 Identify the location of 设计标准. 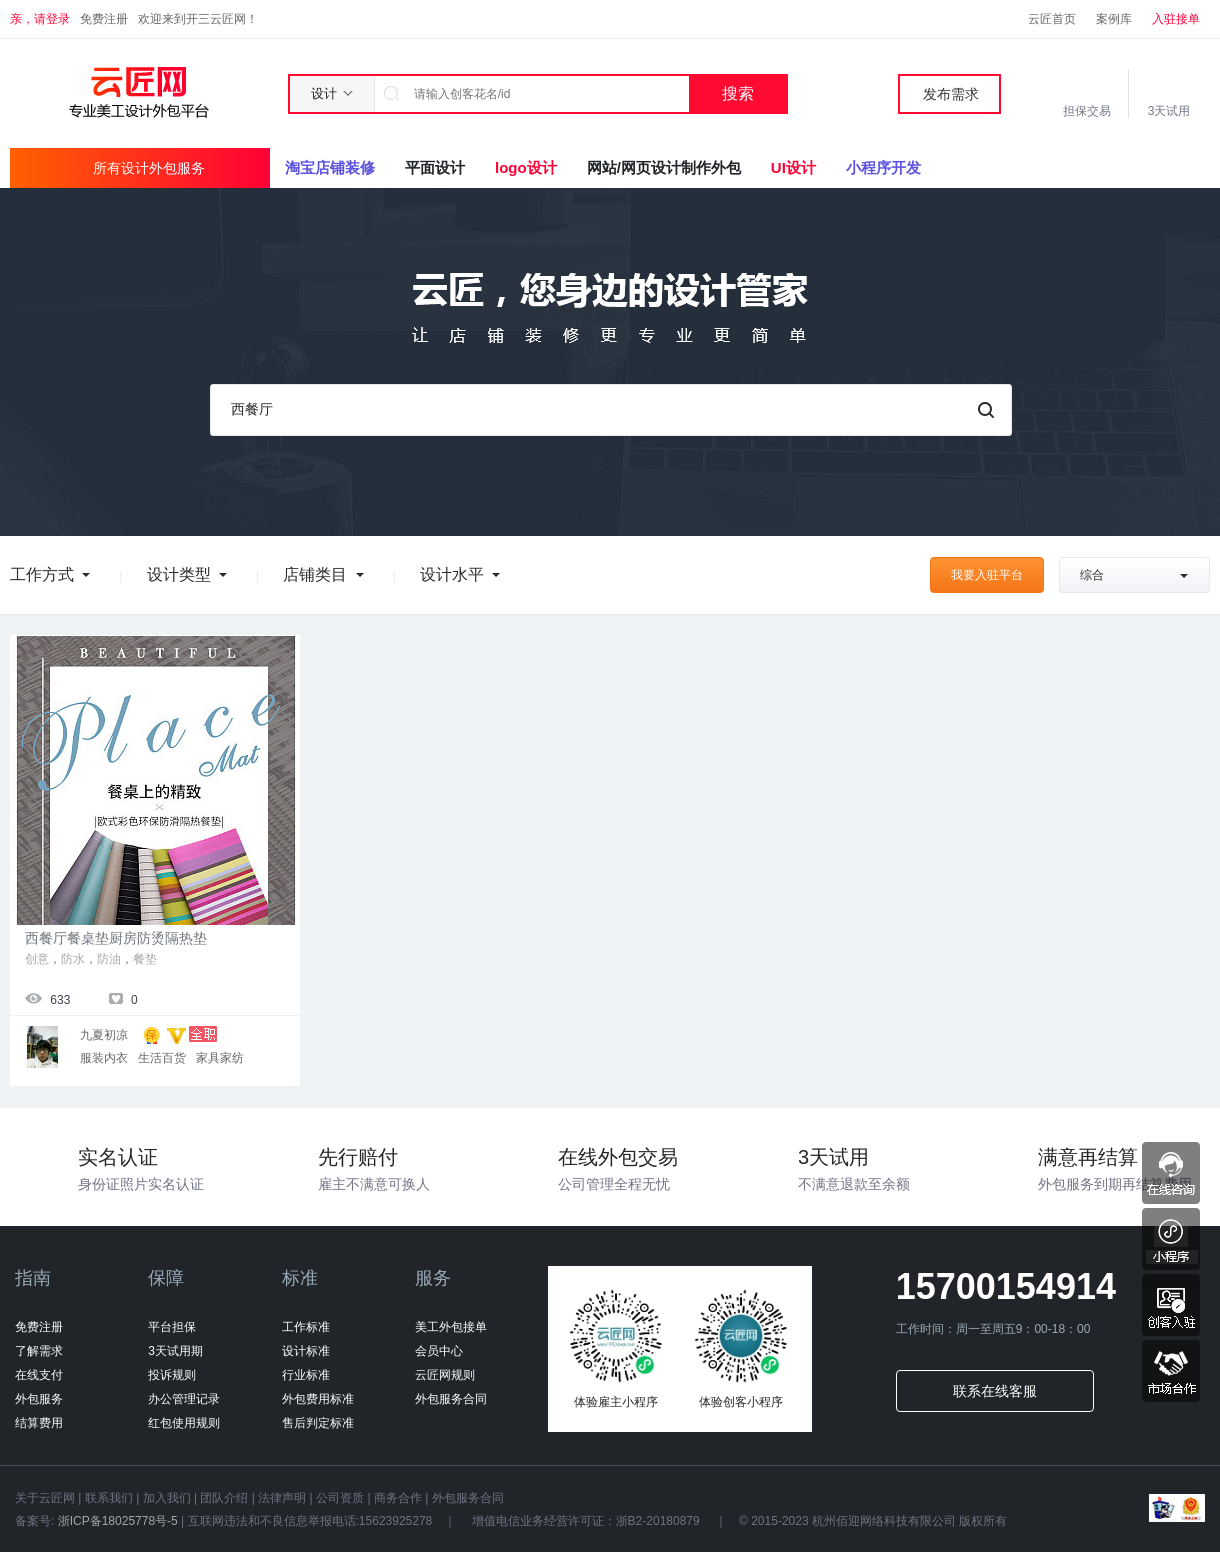
(306, 1351).